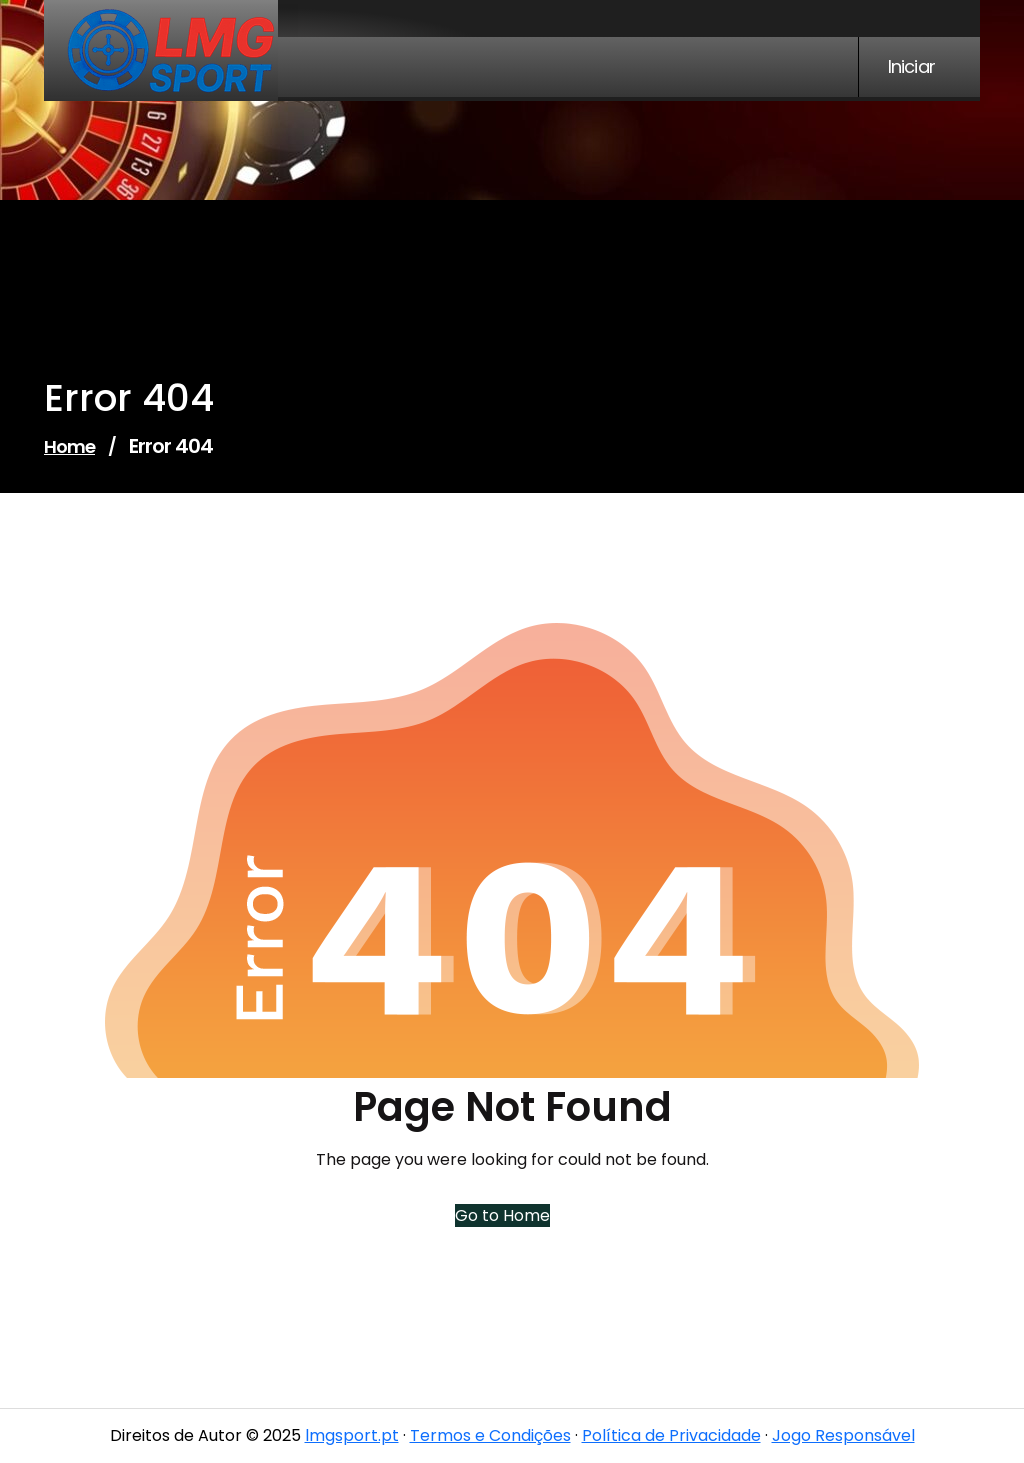 This screenshot has height=1463, width=1024. What do you see at coordinates (490, 1435) in the screenshot?
I see `Termos e Condições` at bounding box center [490, 1435].